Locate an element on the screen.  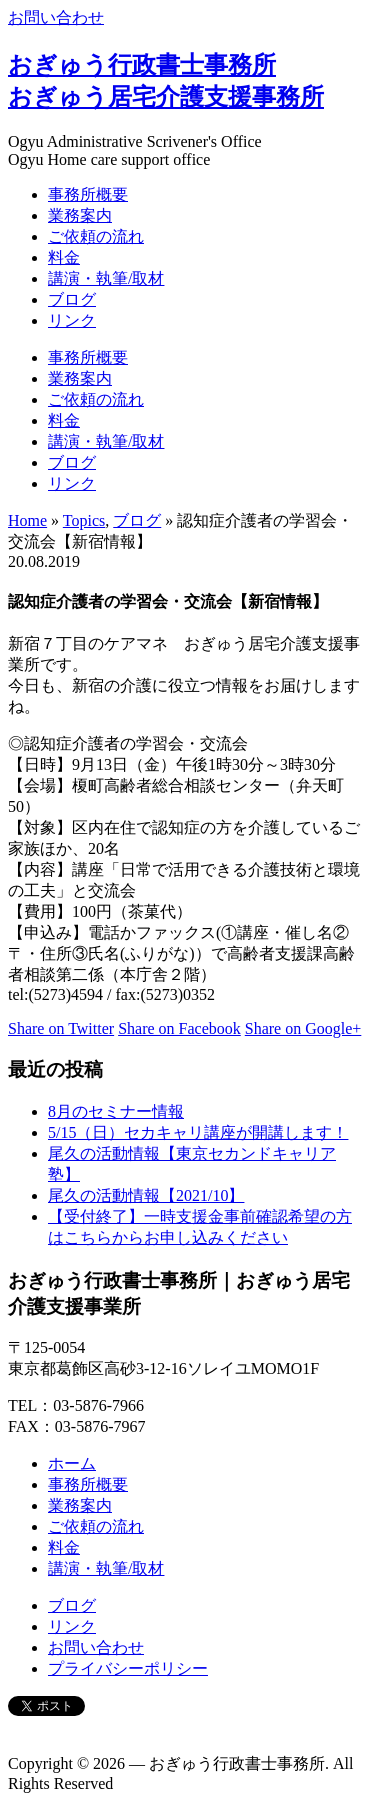
お問い合わせ is located at coordinates (56, 17).